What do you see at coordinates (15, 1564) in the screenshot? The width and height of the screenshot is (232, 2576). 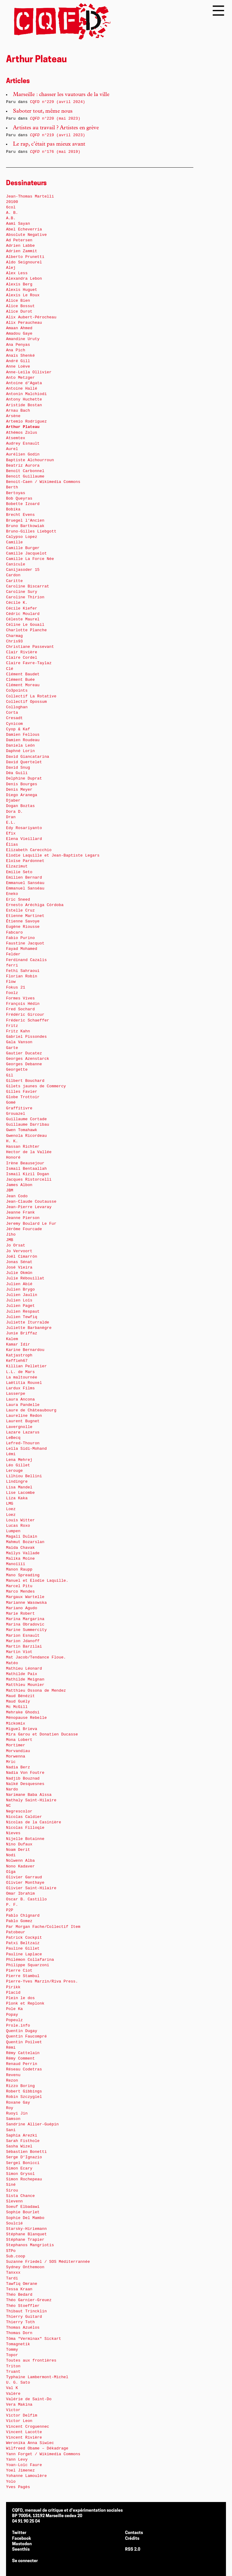 I see `Manoïïïï` at bounding box center [15, 1564].